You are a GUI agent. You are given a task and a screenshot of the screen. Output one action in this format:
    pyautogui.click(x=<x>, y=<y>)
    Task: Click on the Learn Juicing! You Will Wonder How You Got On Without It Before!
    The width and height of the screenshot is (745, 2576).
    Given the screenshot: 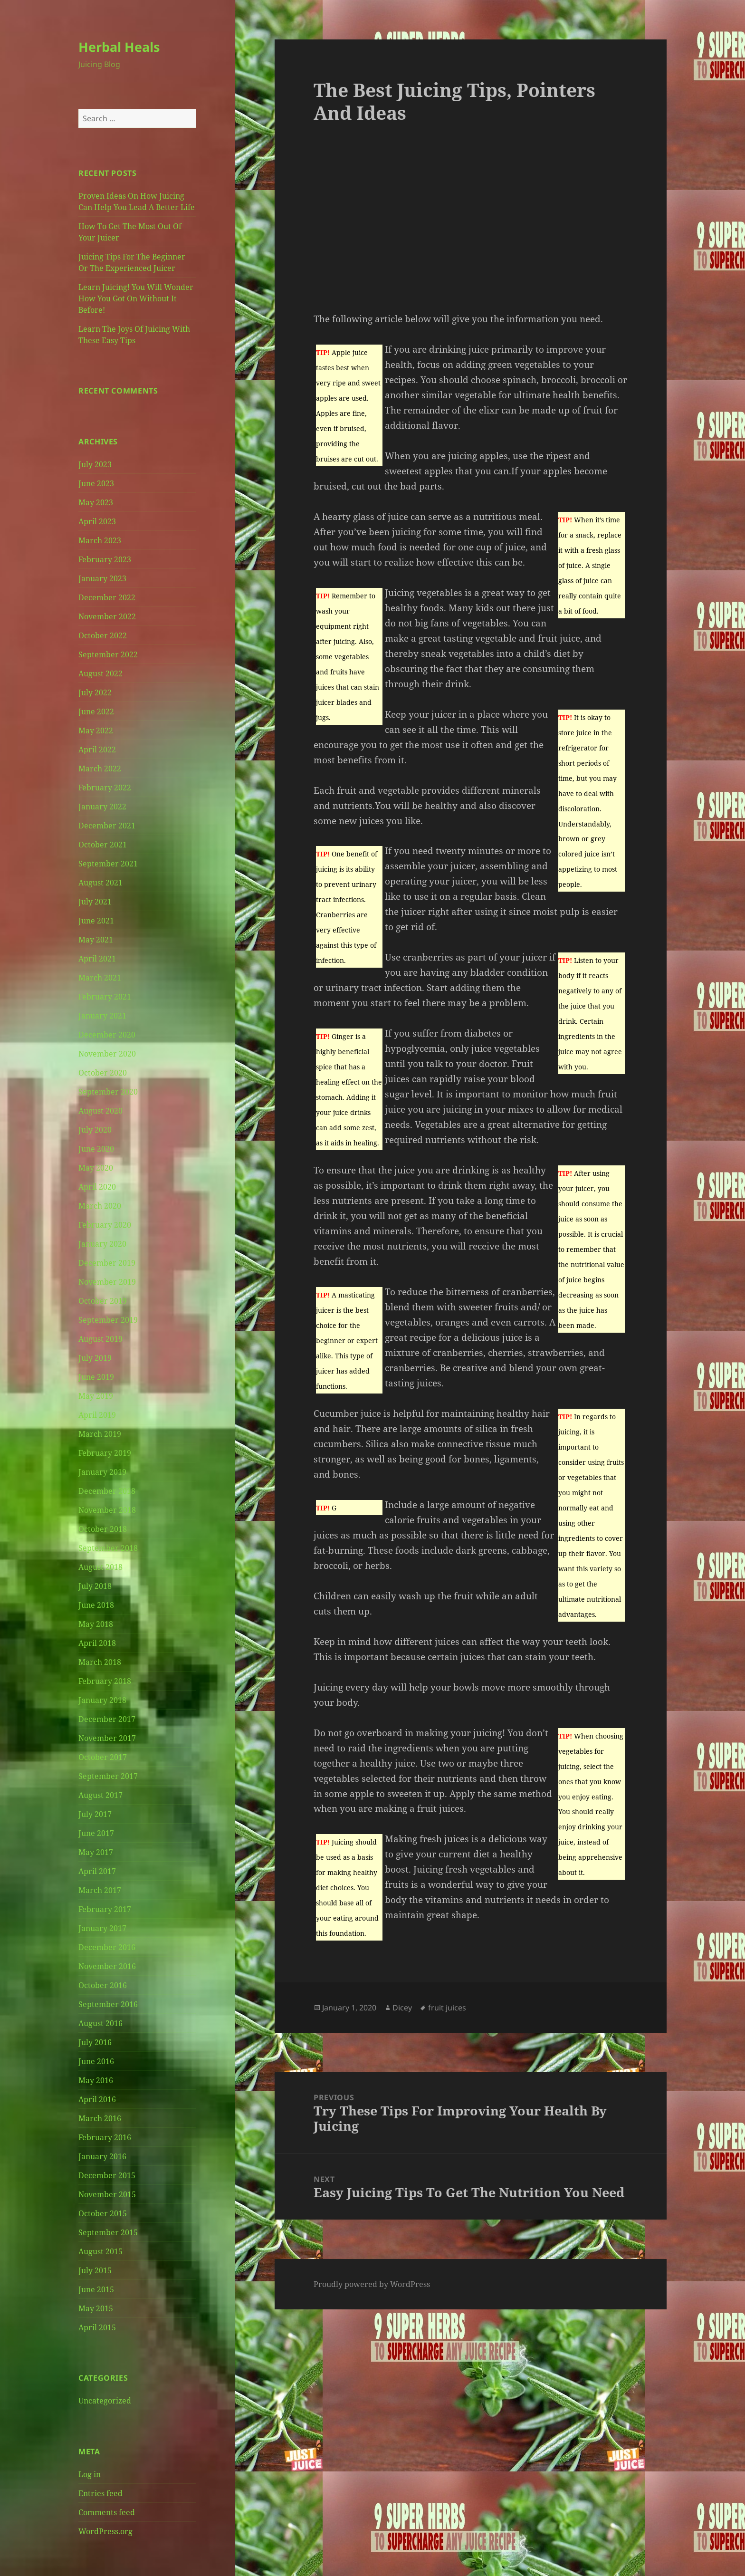 What is the action you would take?
    pyautogui.click(x=135, y=298)
    